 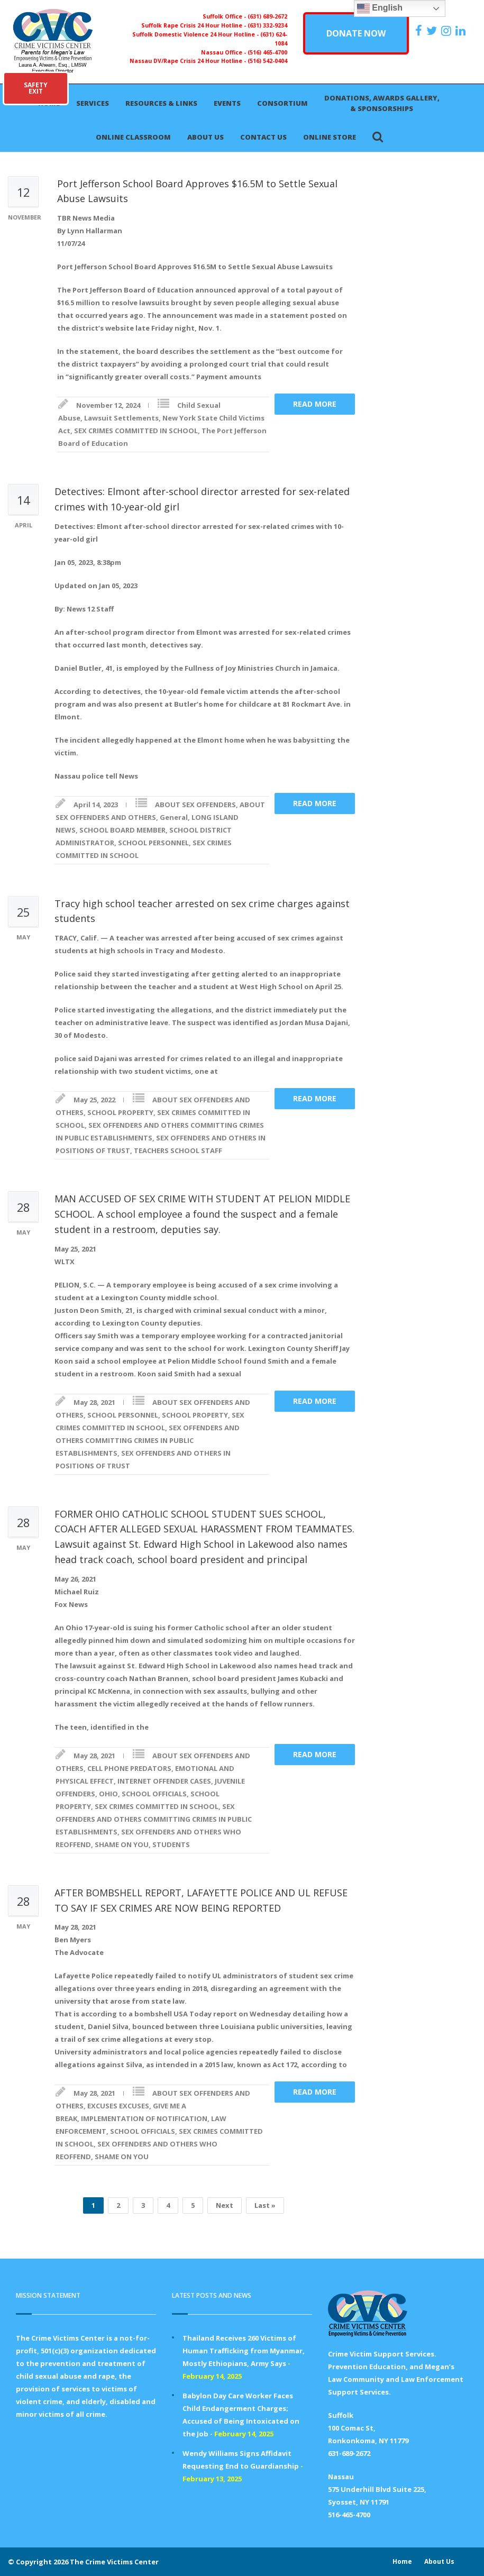 What do you see at coordinates (136, 430) in the screenshot?
I see `SEX CRIMES COMMITTED IN SCHOOL` at bounding box center [136, 430].